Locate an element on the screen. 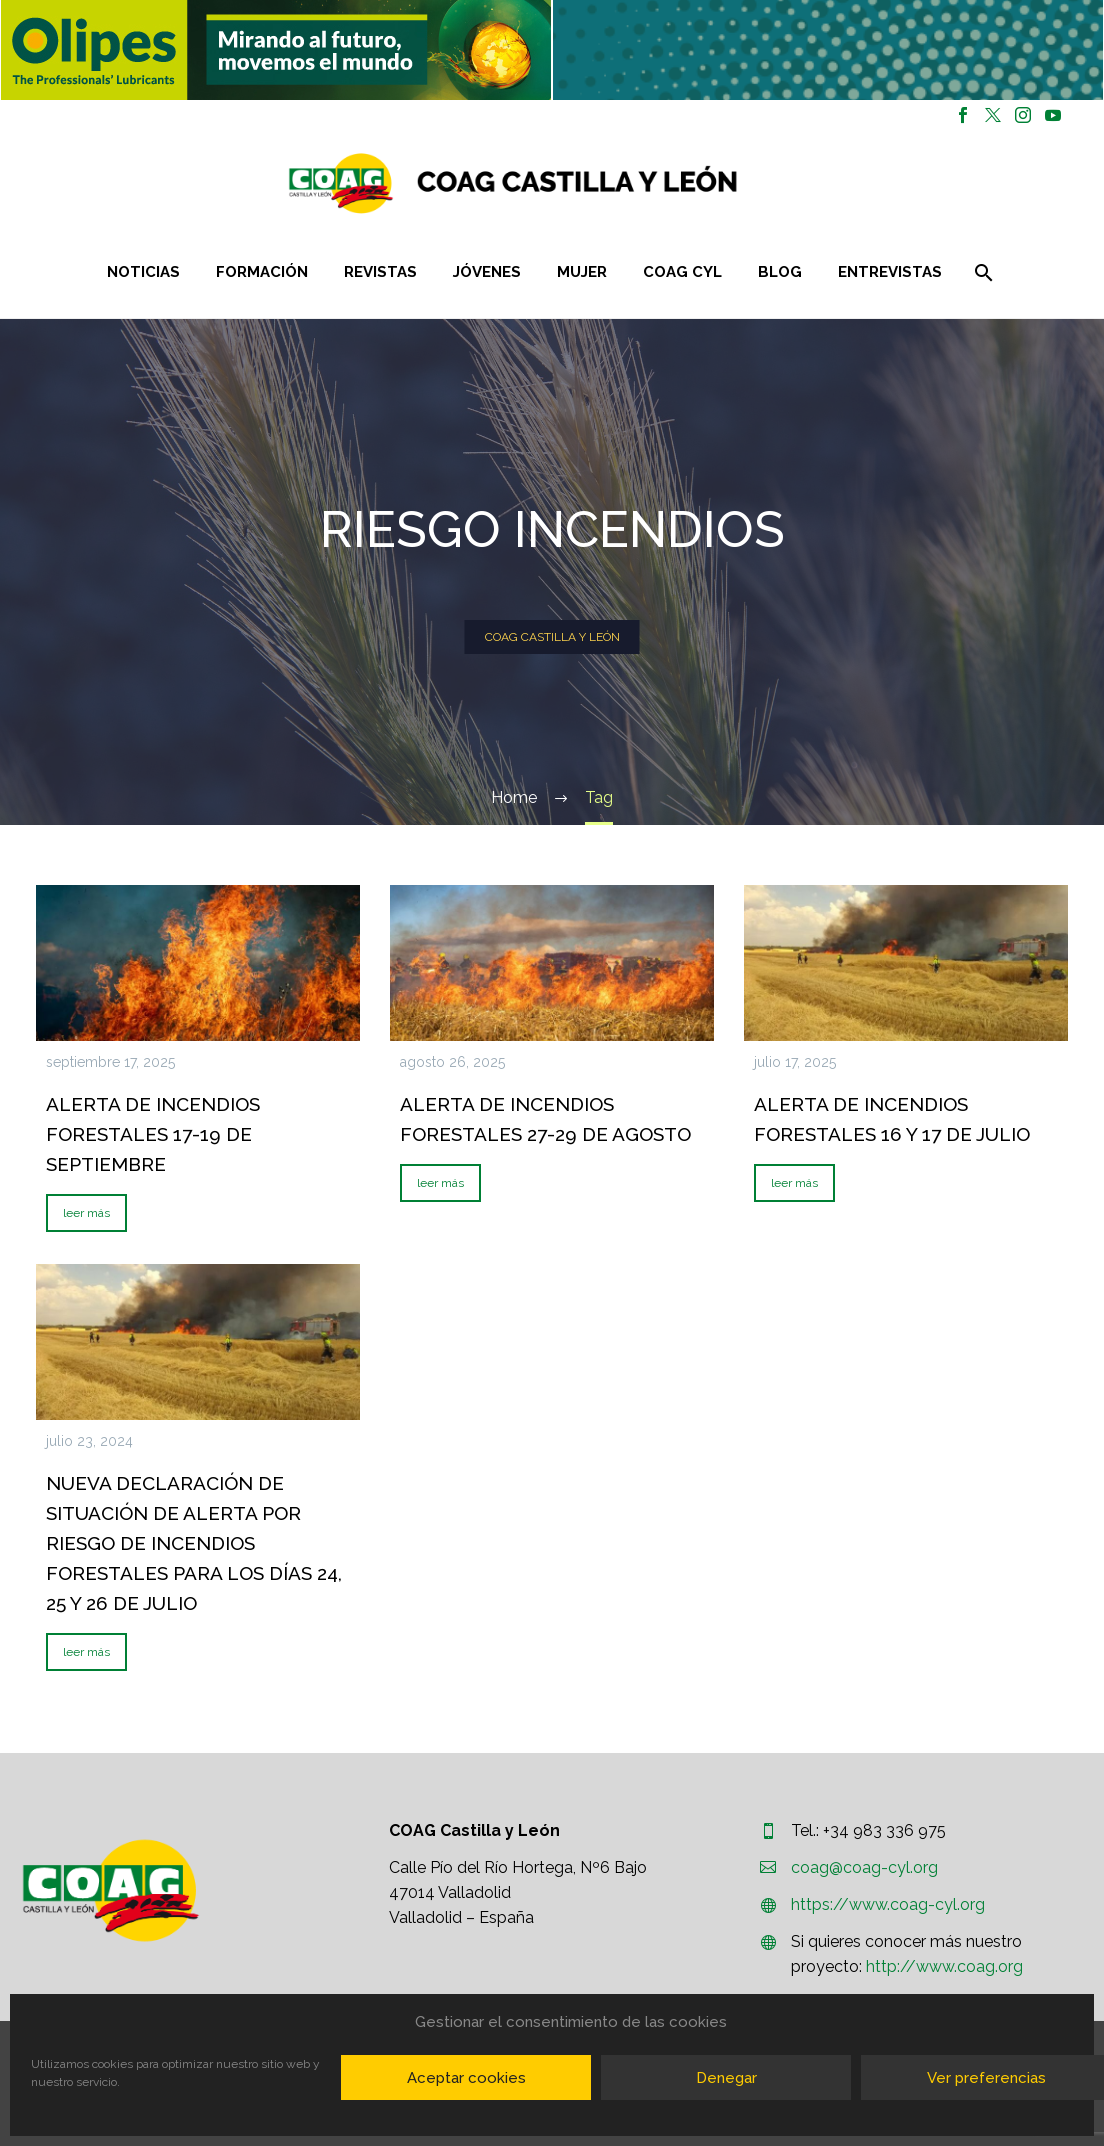  Denegar is located at coordinates (726, 2078).